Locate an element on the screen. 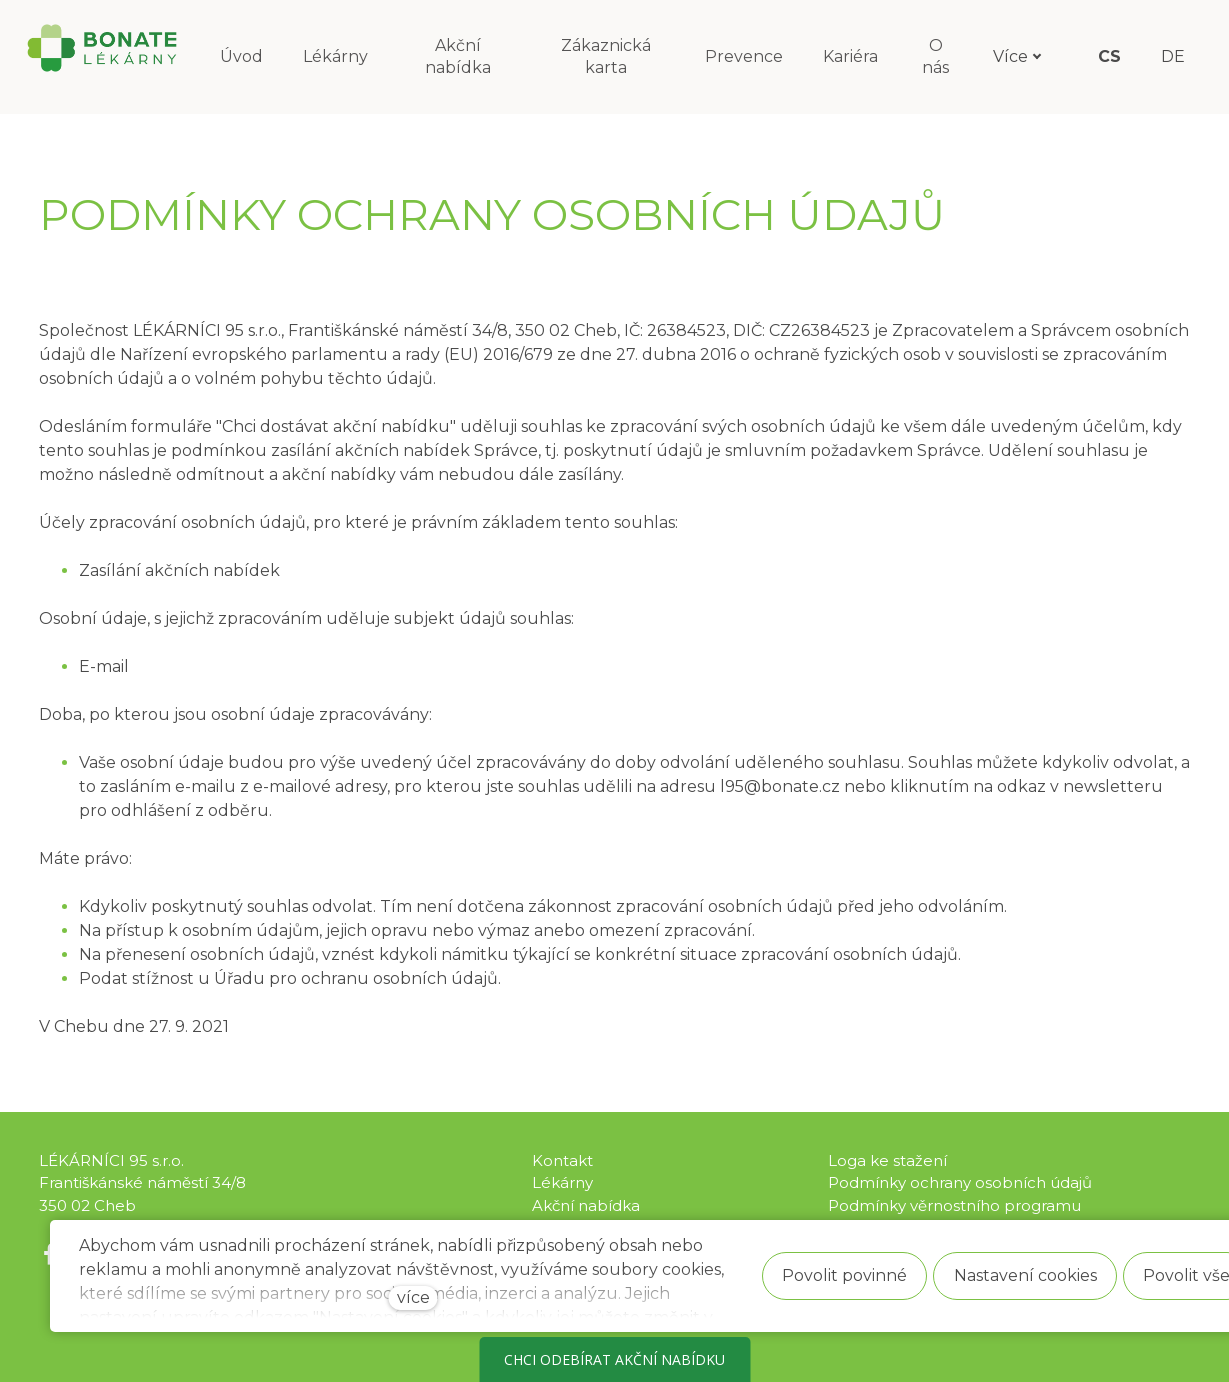 The image size is (1229, 1382). Více [button] is located at coordinates (1021, 56).